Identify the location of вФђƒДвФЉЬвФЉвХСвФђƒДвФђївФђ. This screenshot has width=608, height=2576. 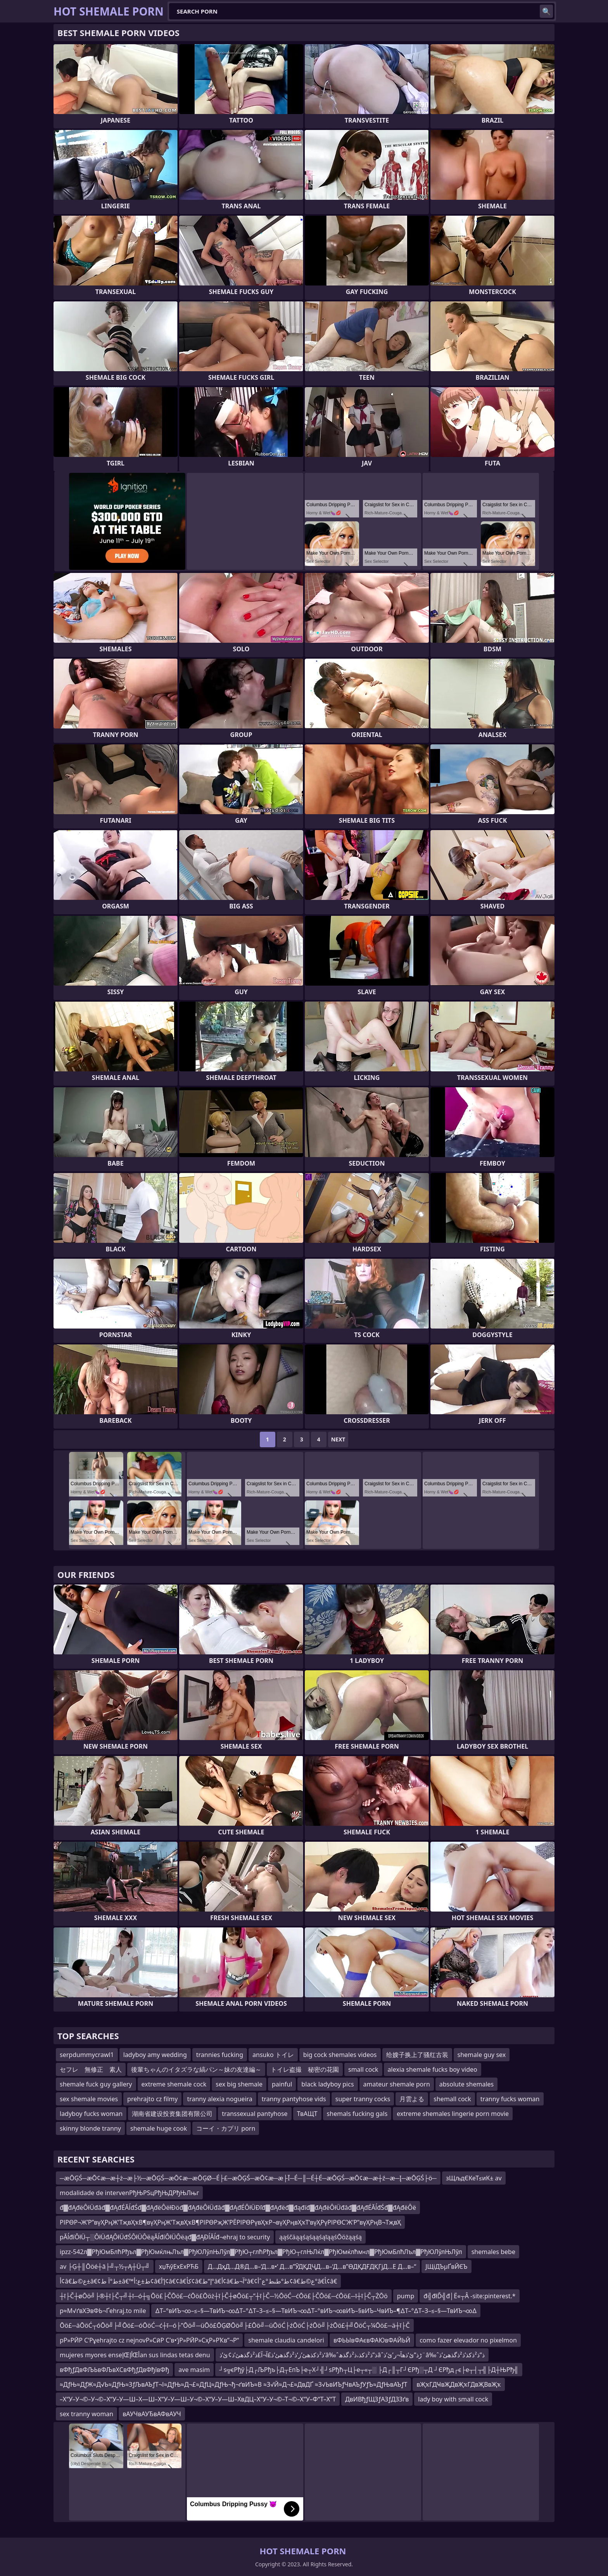
(114, 2369).